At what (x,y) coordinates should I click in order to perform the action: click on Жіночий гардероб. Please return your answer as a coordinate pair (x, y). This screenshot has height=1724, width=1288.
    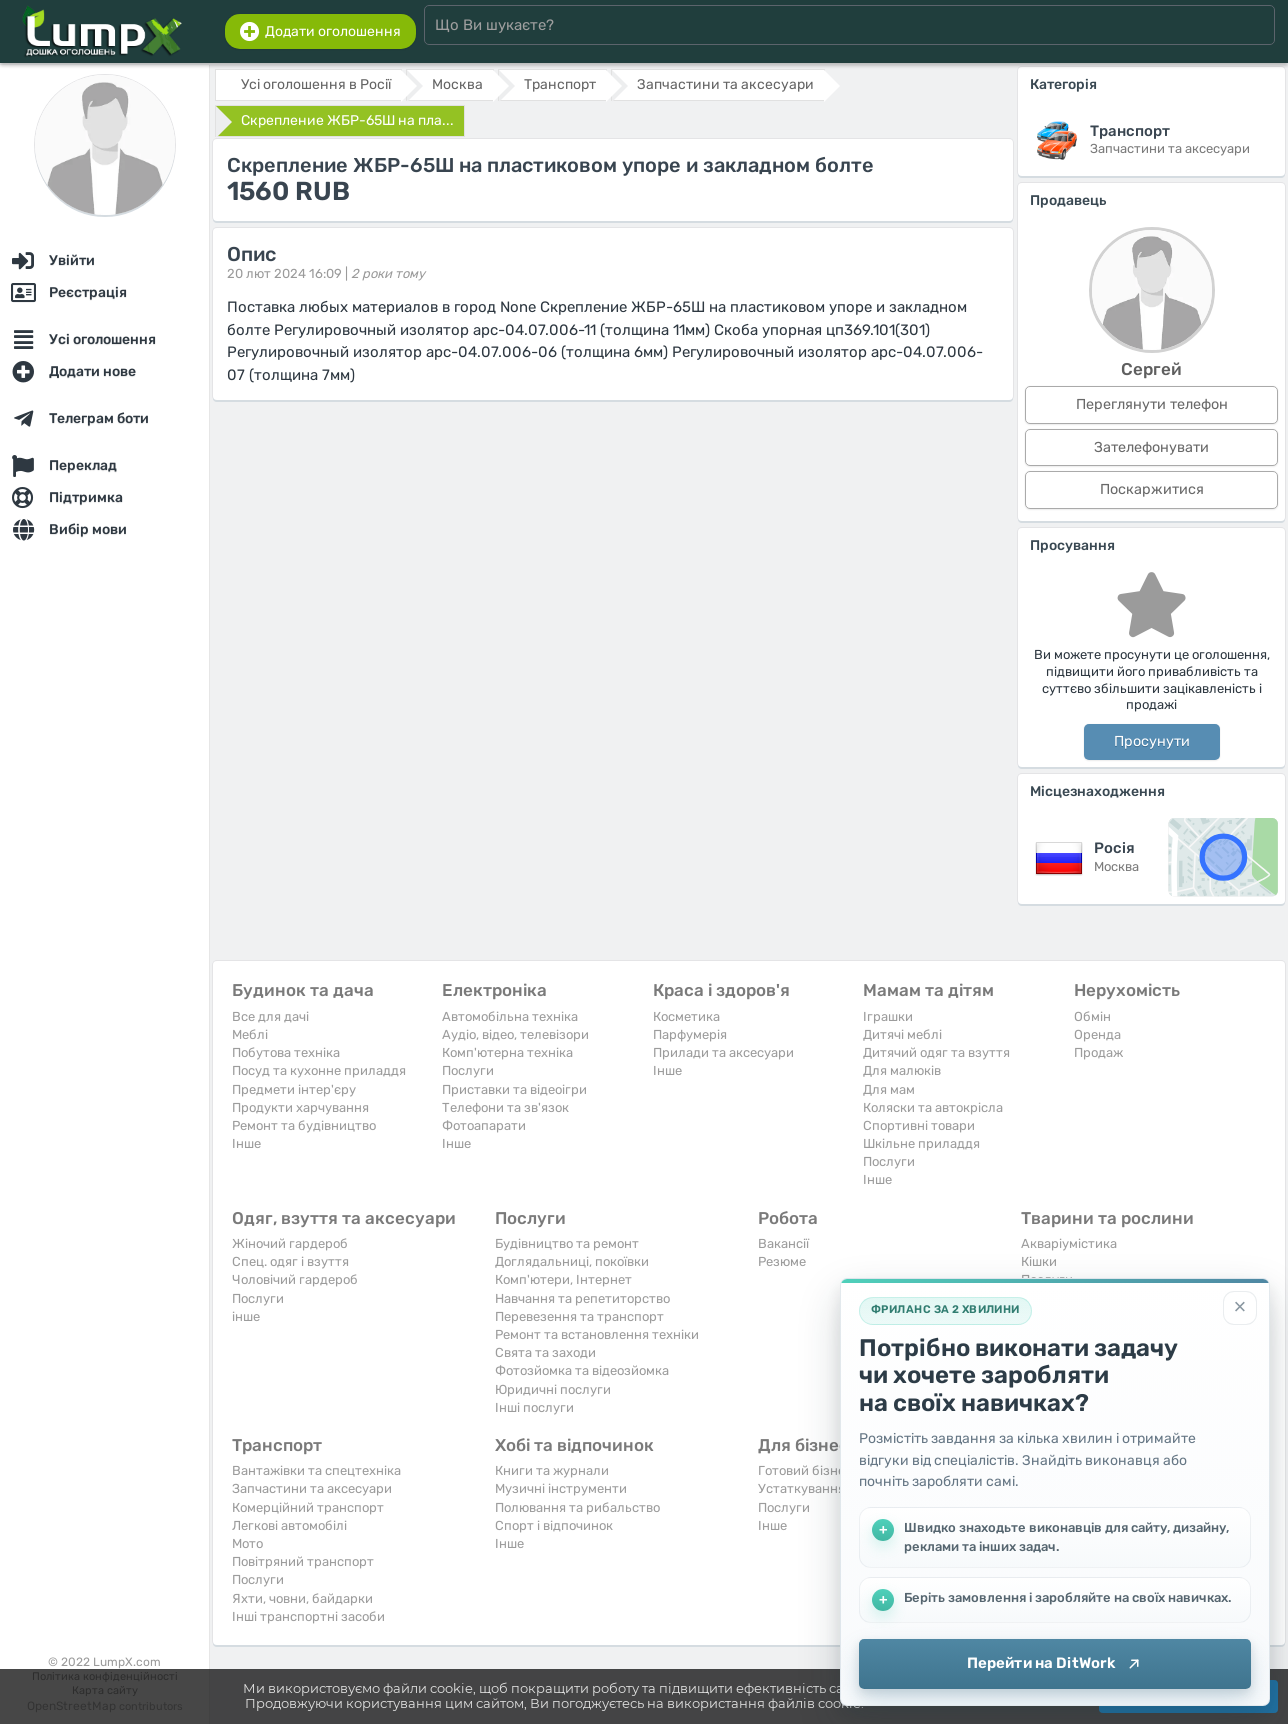
    Looking at the image, I should click on (290, 1243).